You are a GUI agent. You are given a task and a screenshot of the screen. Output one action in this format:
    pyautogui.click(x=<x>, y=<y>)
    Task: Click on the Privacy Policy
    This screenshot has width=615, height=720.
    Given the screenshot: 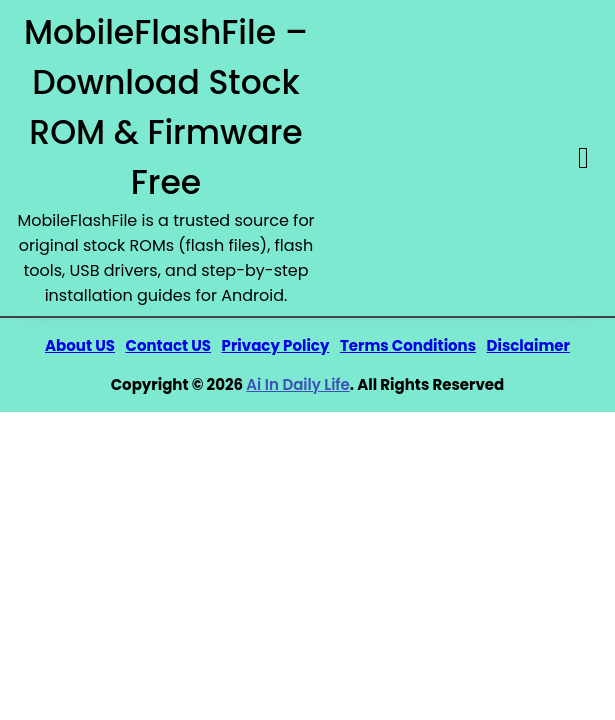 What is the action you would take?
    pyautogui.click(x=276, y=345)
    